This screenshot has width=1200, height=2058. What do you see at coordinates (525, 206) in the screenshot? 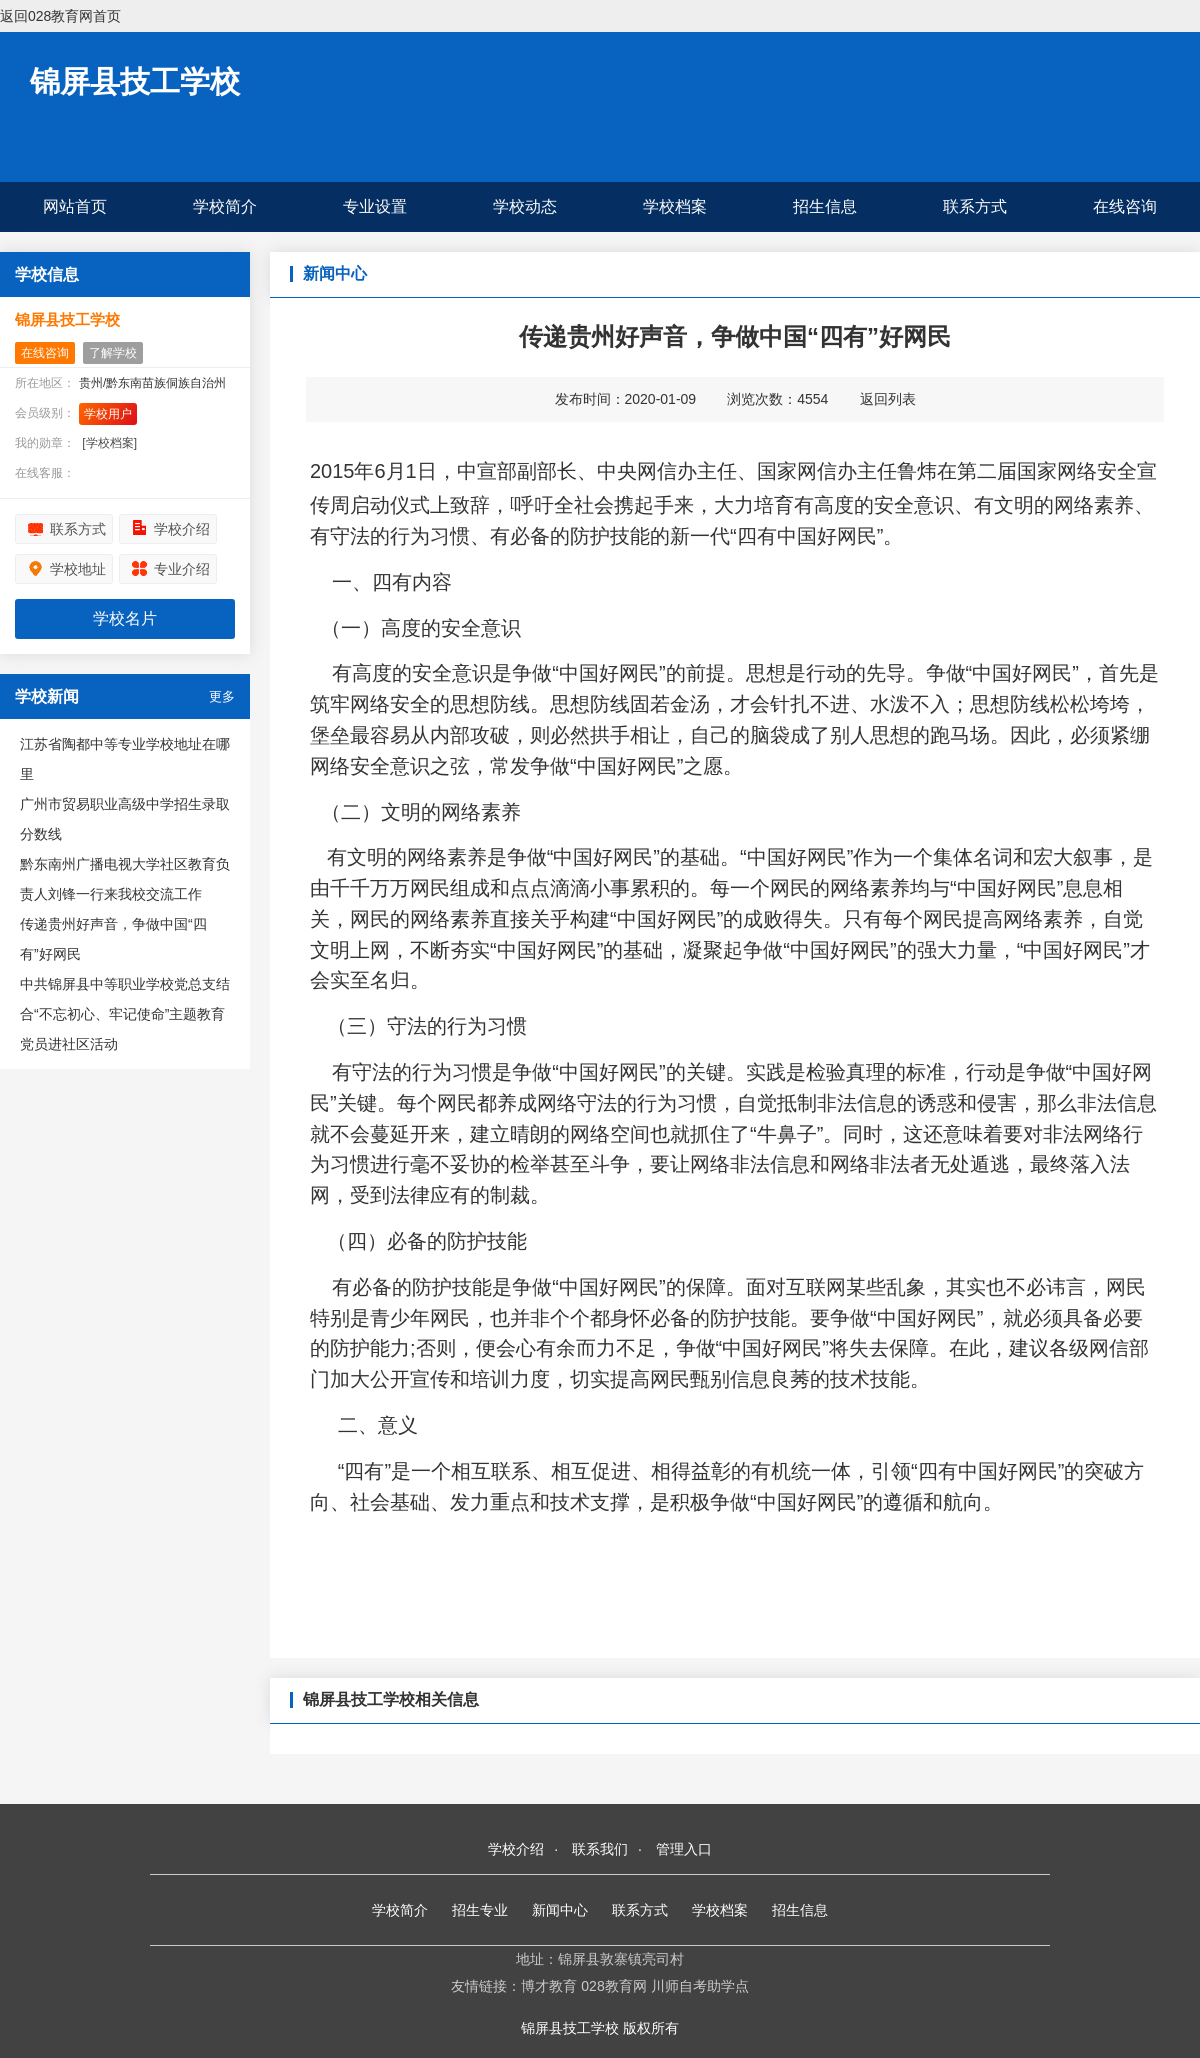
I see `学校动态` at bounding box center [525, 206].